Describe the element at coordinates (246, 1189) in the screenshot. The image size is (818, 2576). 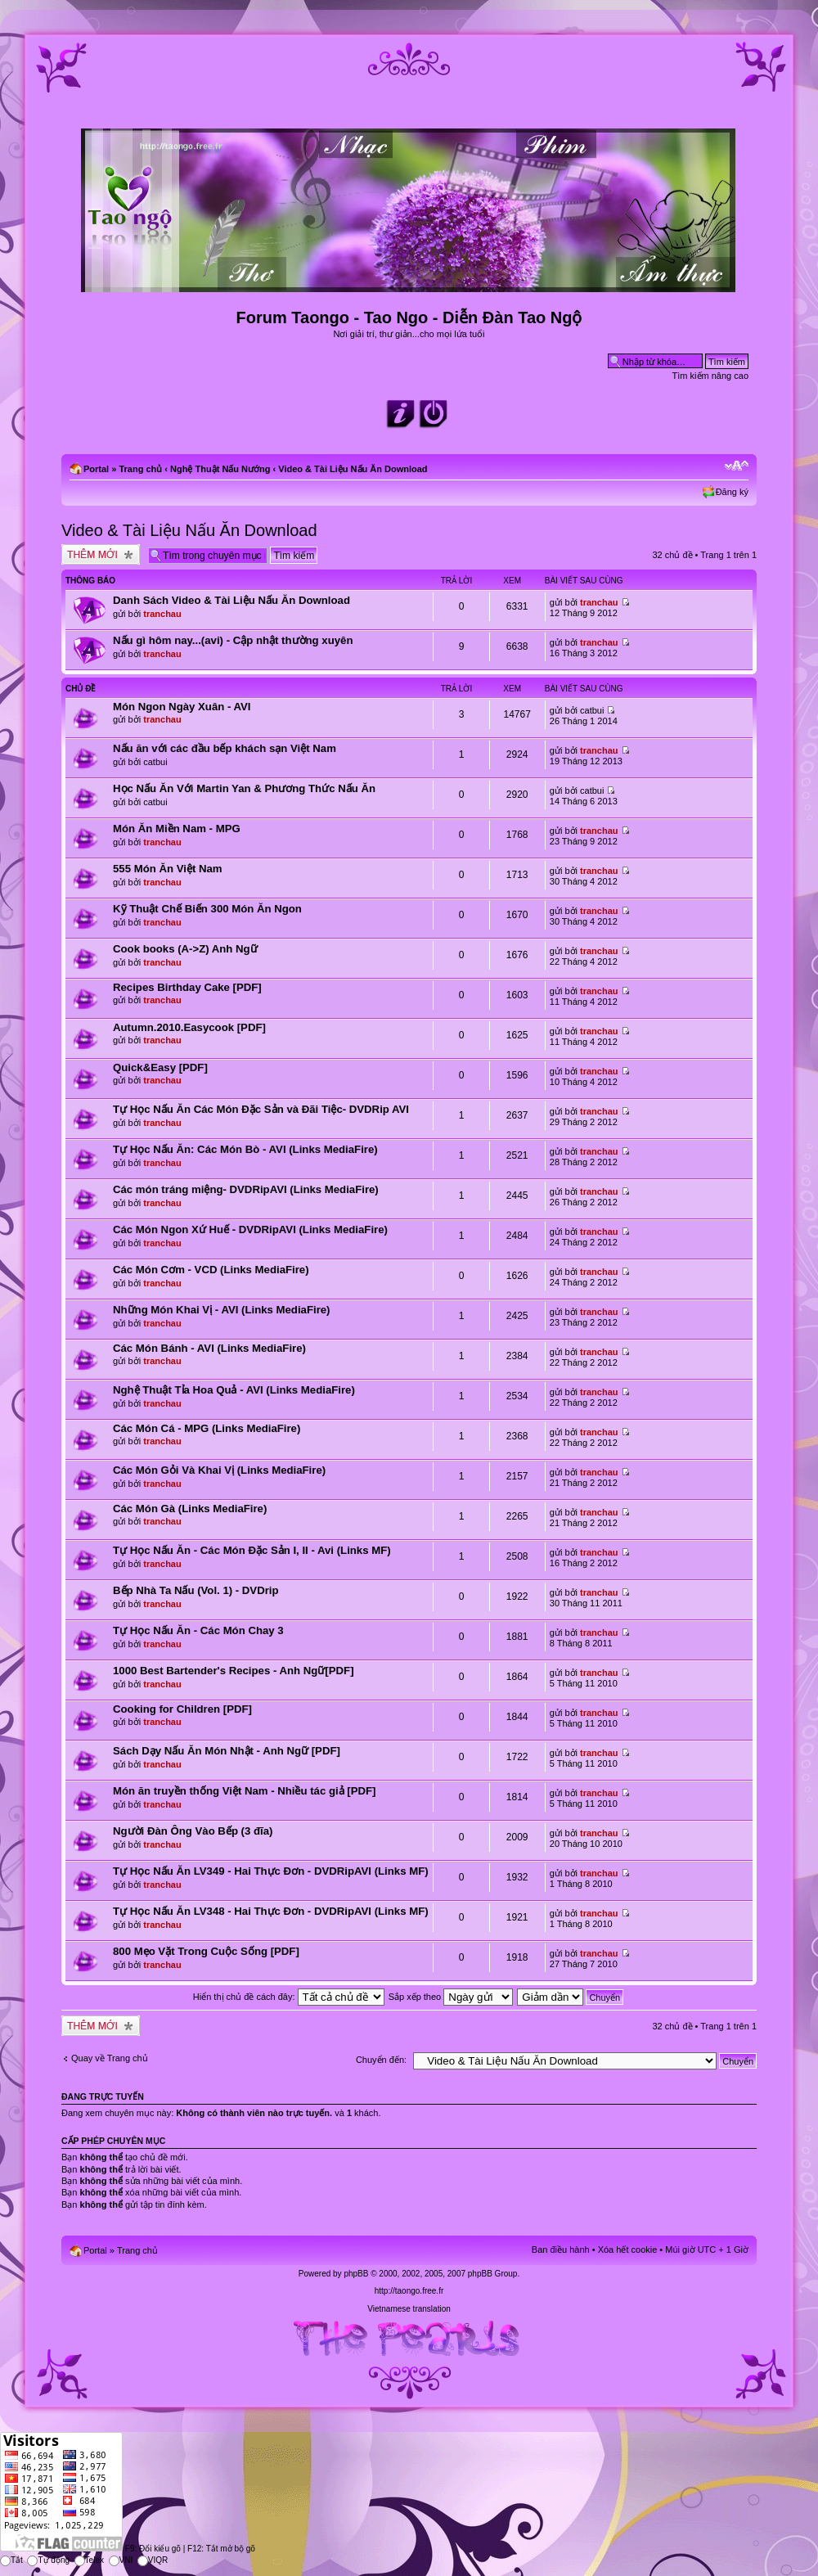
I see `Các món tráng miệng- DVDRipAVI (Links MediaFire)` at that location.